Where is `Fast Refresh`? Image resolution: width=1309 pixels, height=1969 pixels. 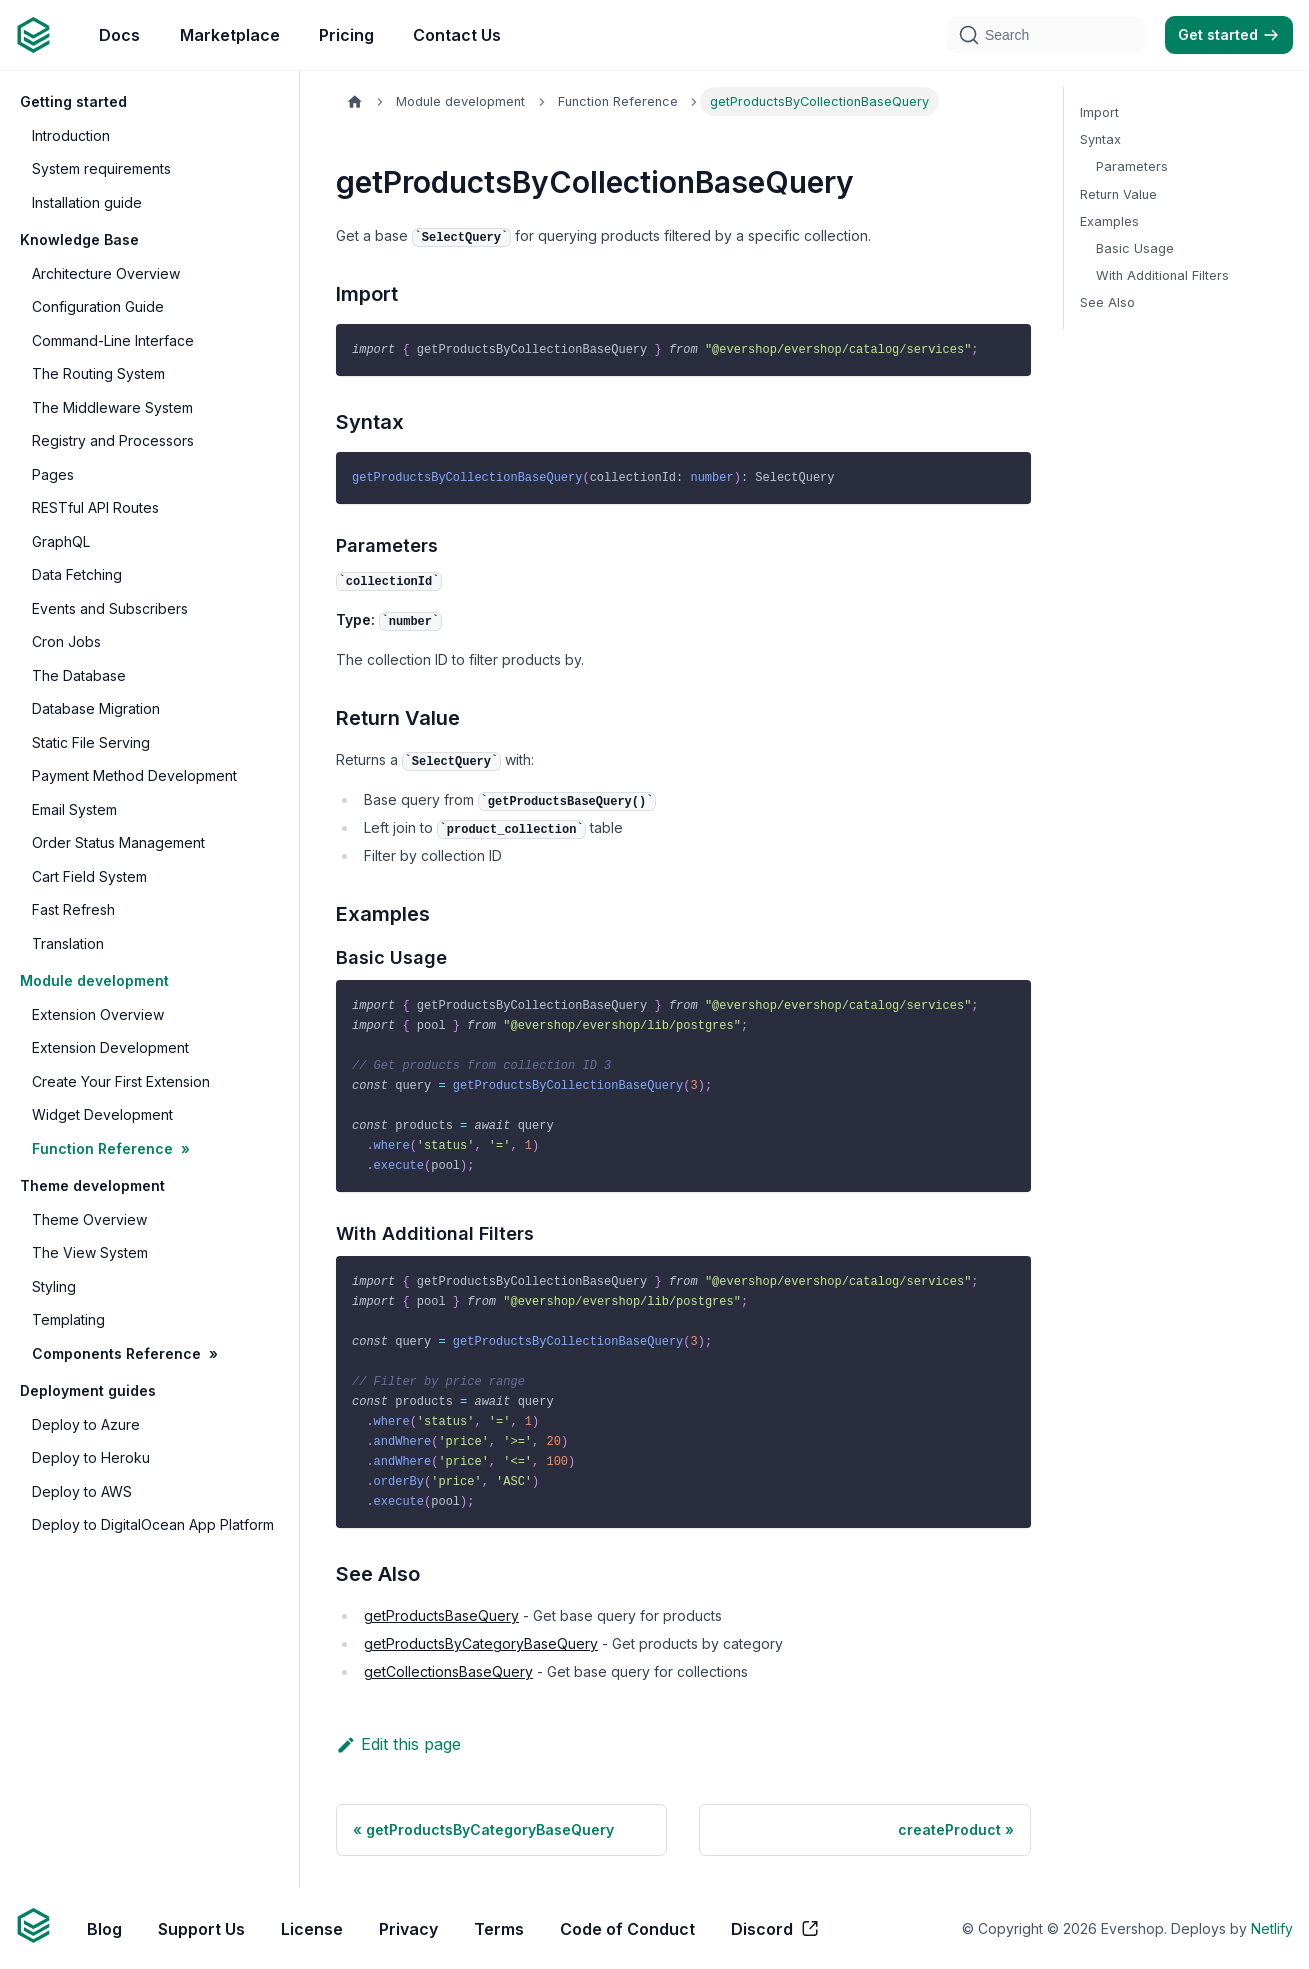 Fast Refresh is located at coordinates (73, 909).